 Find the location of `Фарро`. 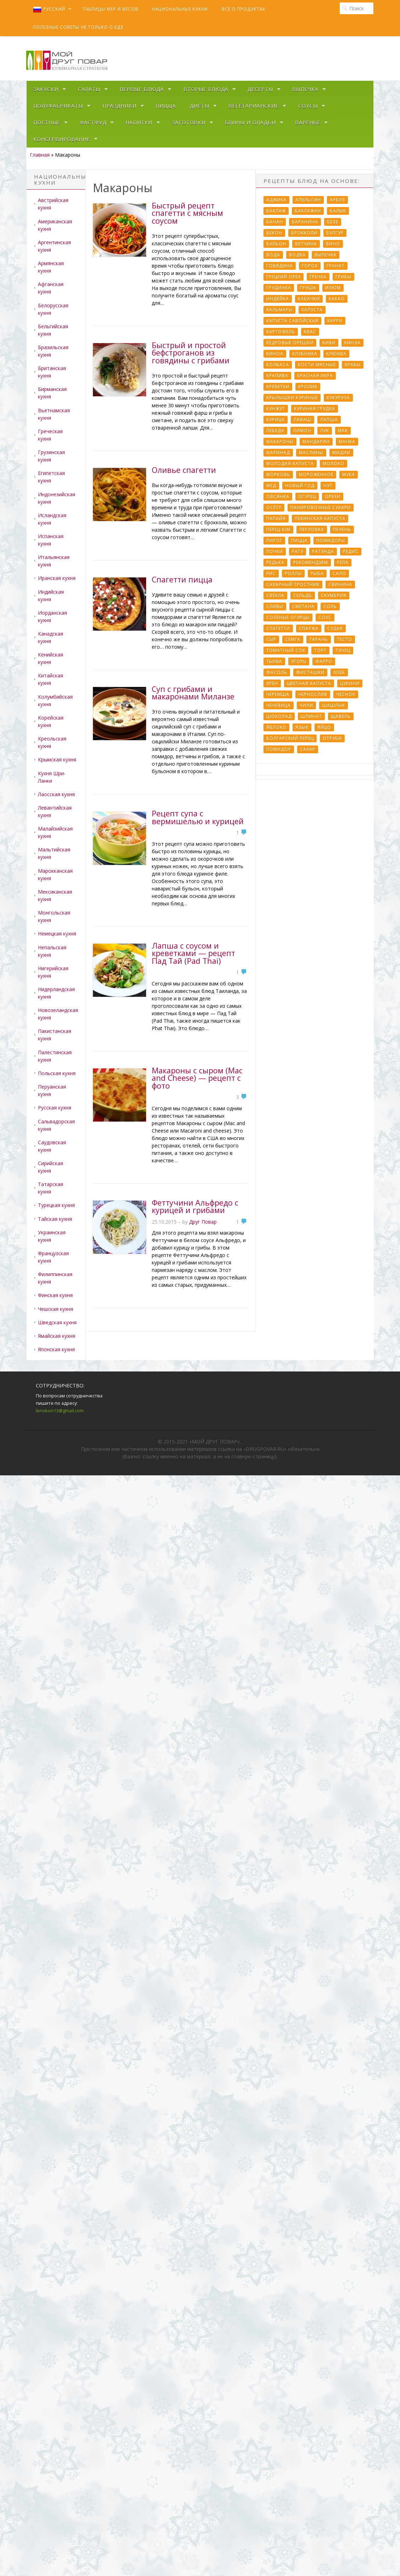

Фарро is located at coordinates (323, 661).